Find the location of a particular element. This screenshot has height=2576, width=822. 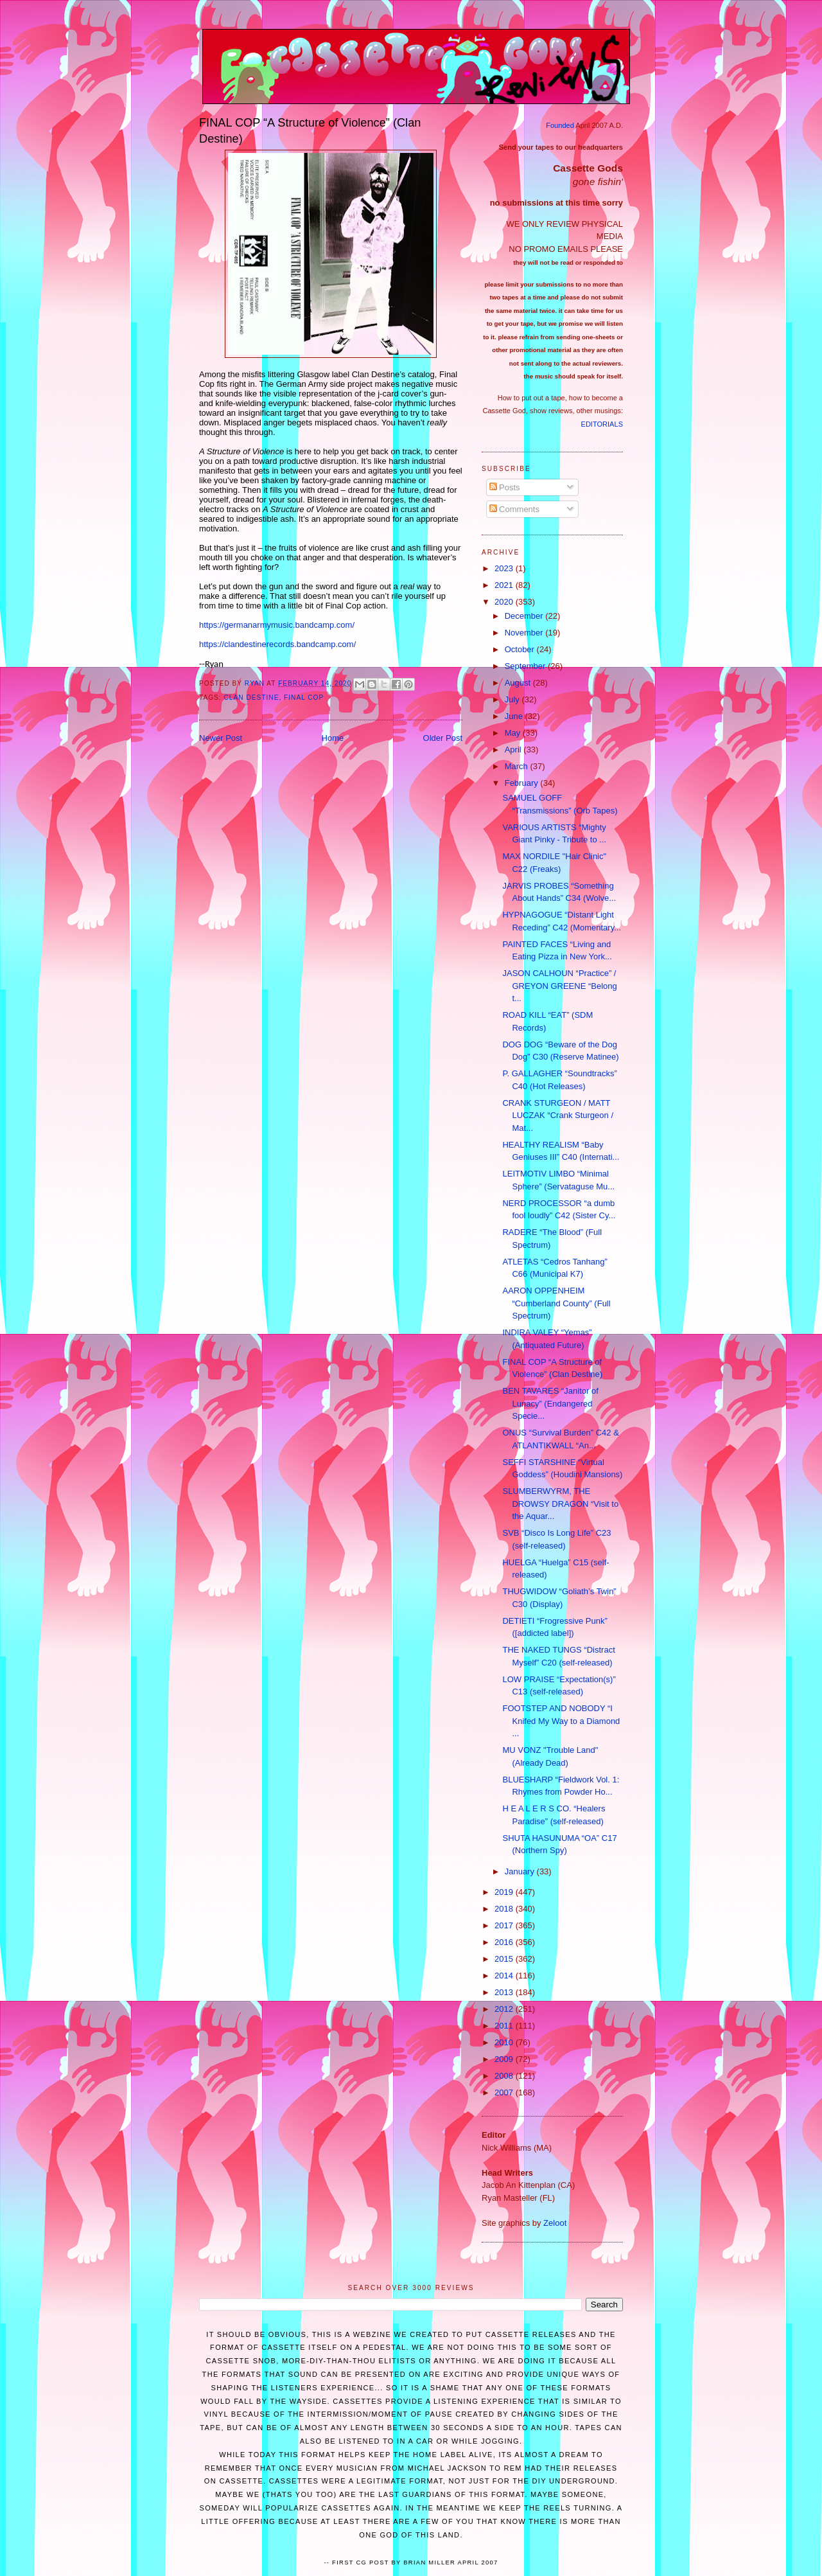

May is located at coordinates (514, 733).